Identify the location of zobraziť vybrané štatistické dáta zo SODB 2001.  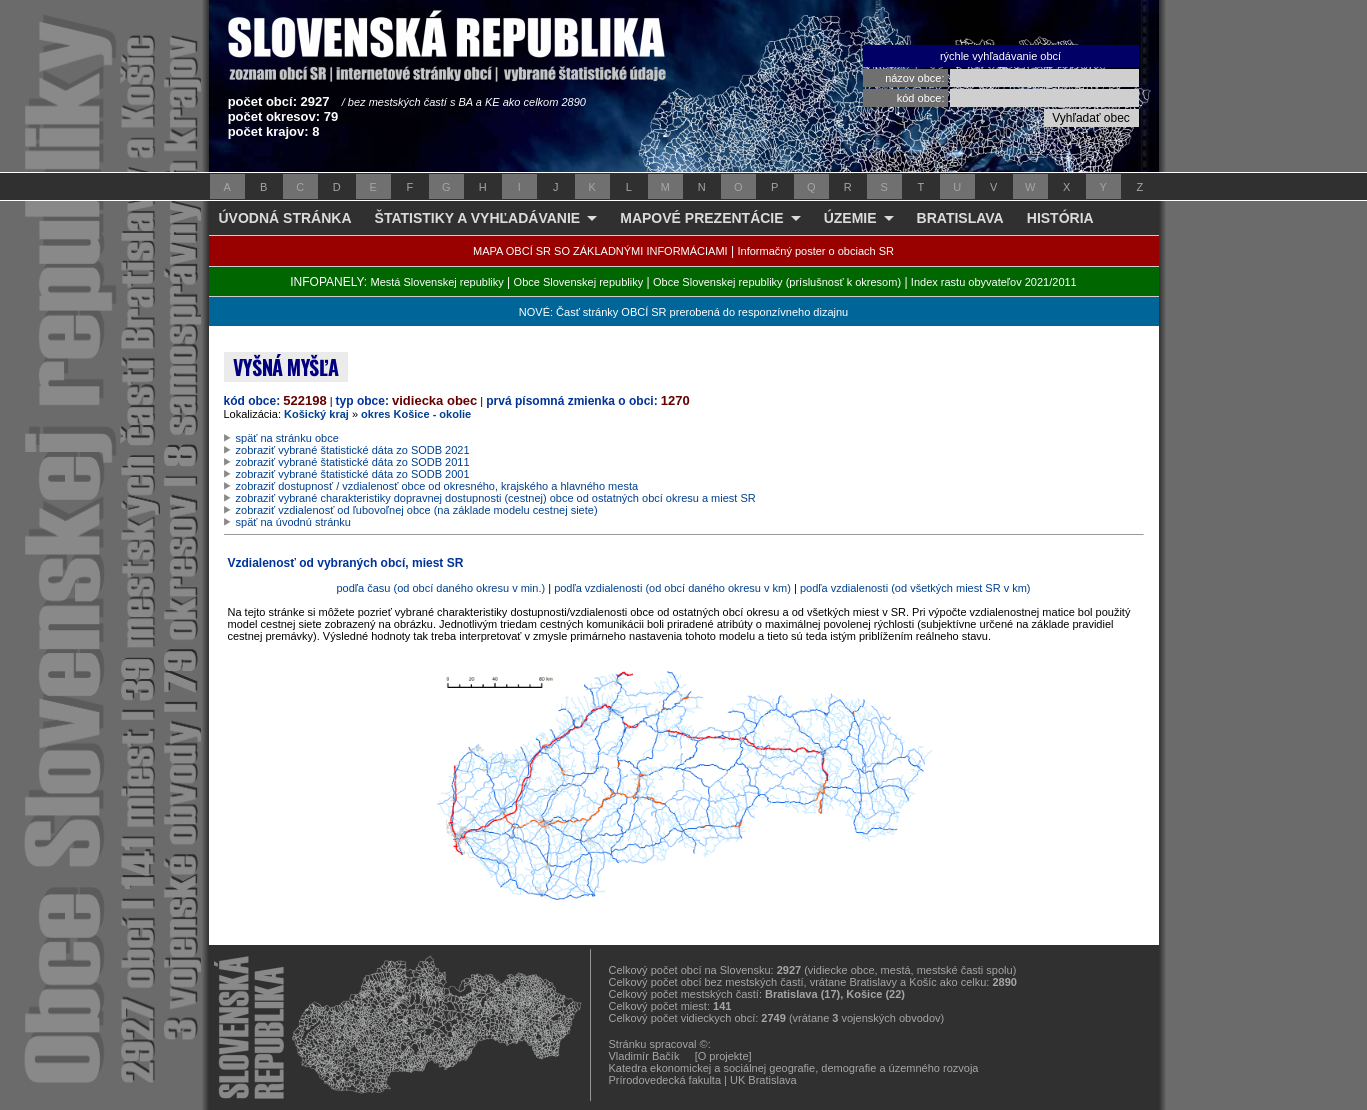
(353, 474).